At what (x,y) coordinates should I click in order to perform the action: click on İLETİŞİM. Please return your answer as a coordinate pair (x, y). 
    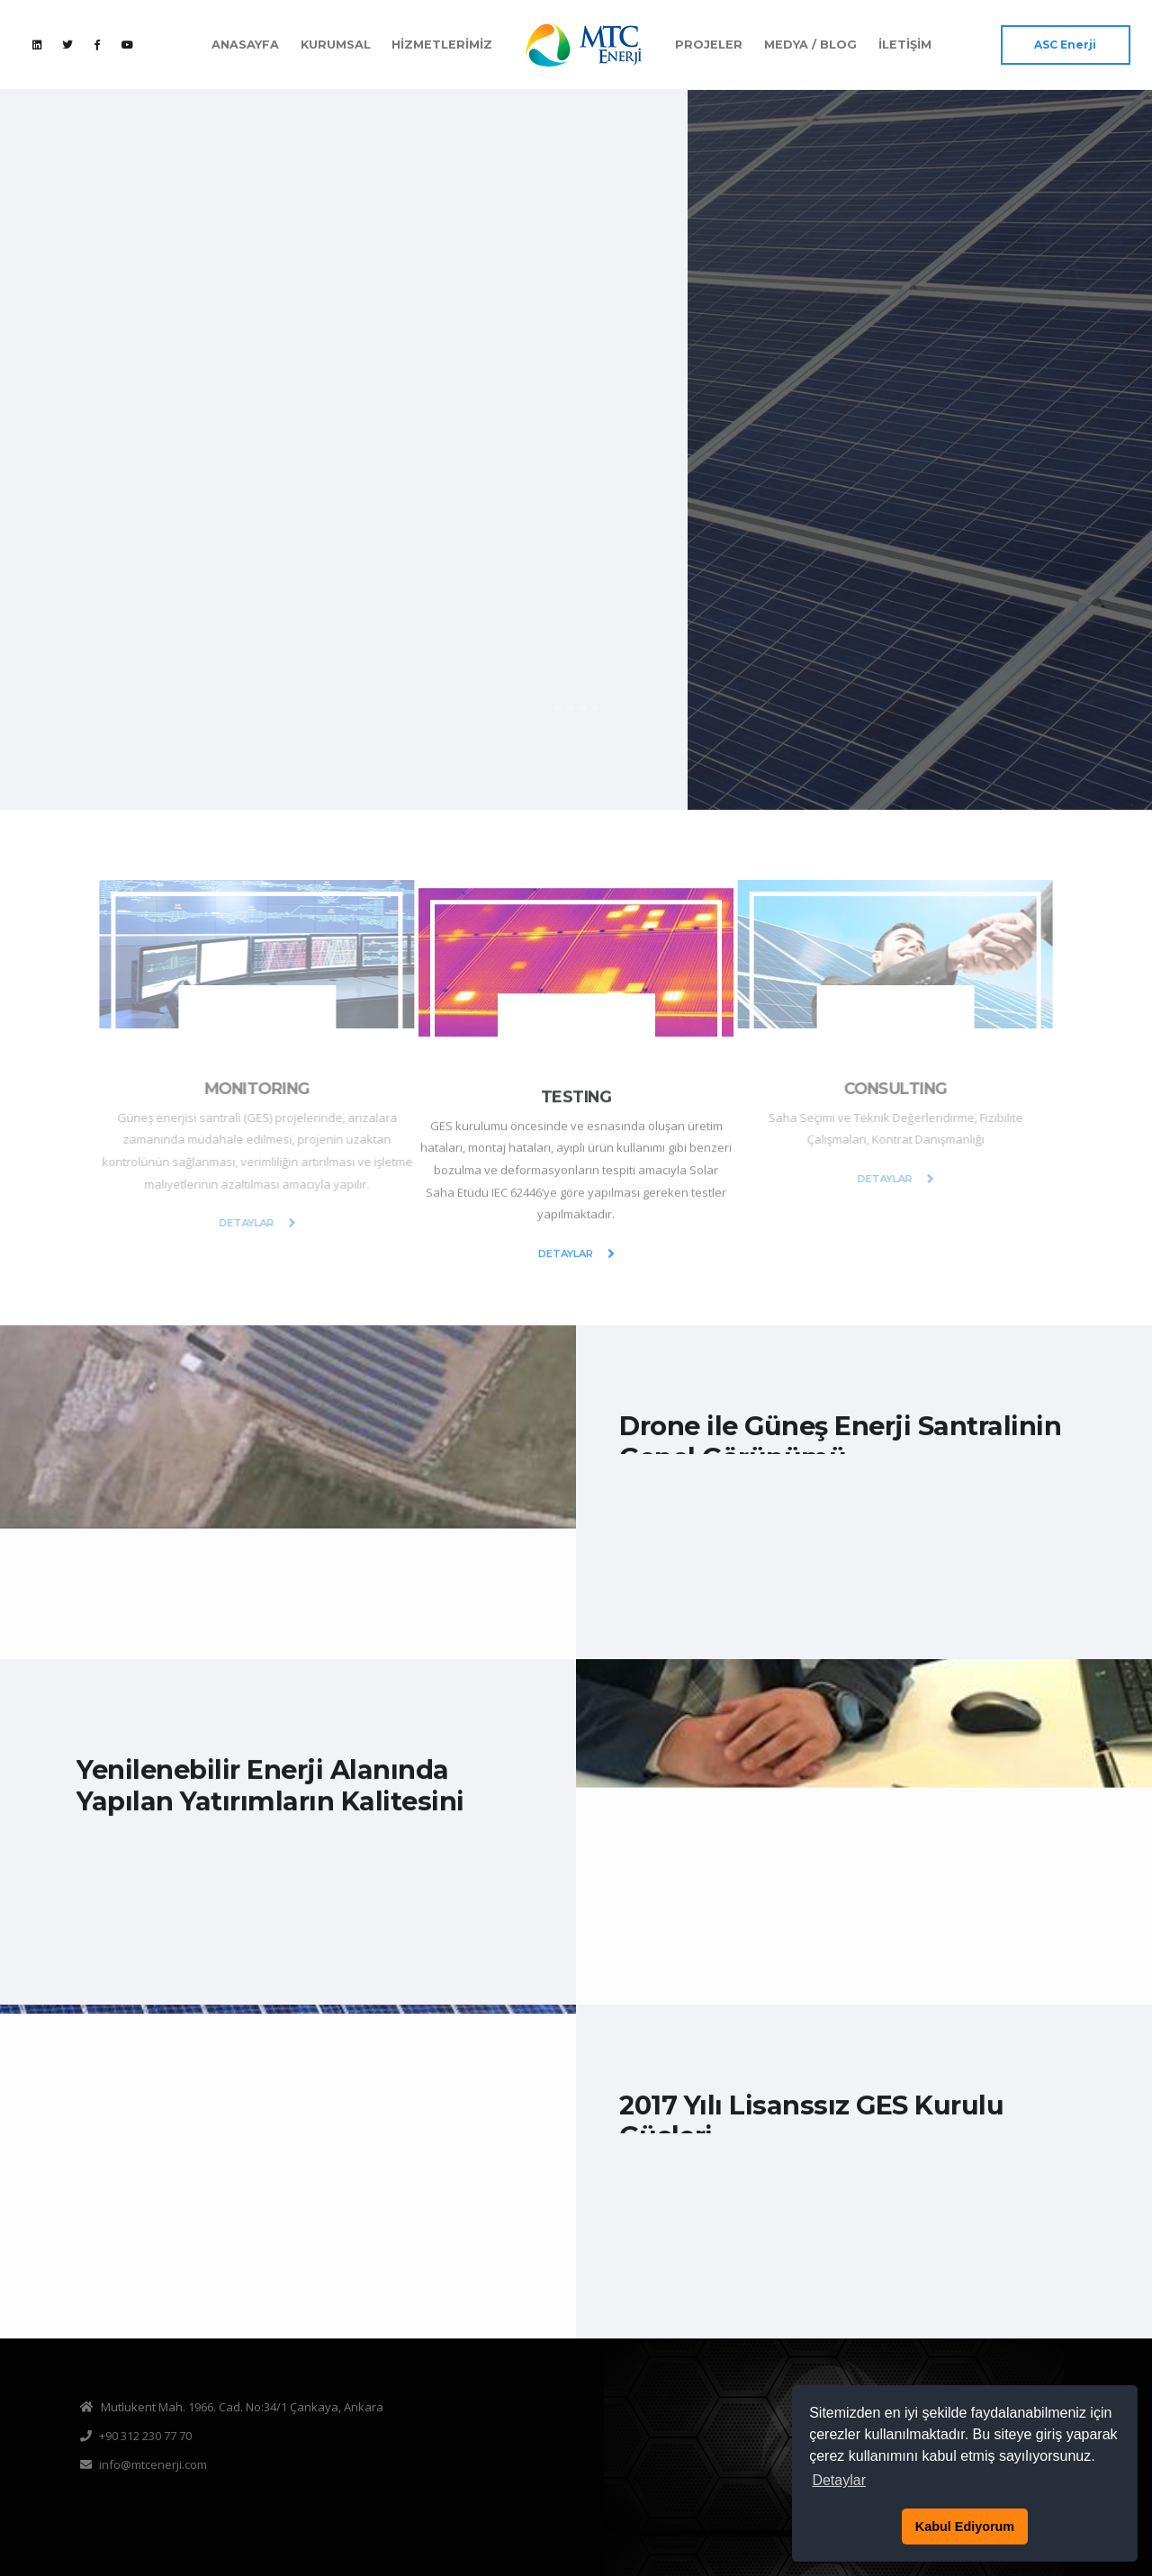
    Looking at the image, I should click on (905, 44).